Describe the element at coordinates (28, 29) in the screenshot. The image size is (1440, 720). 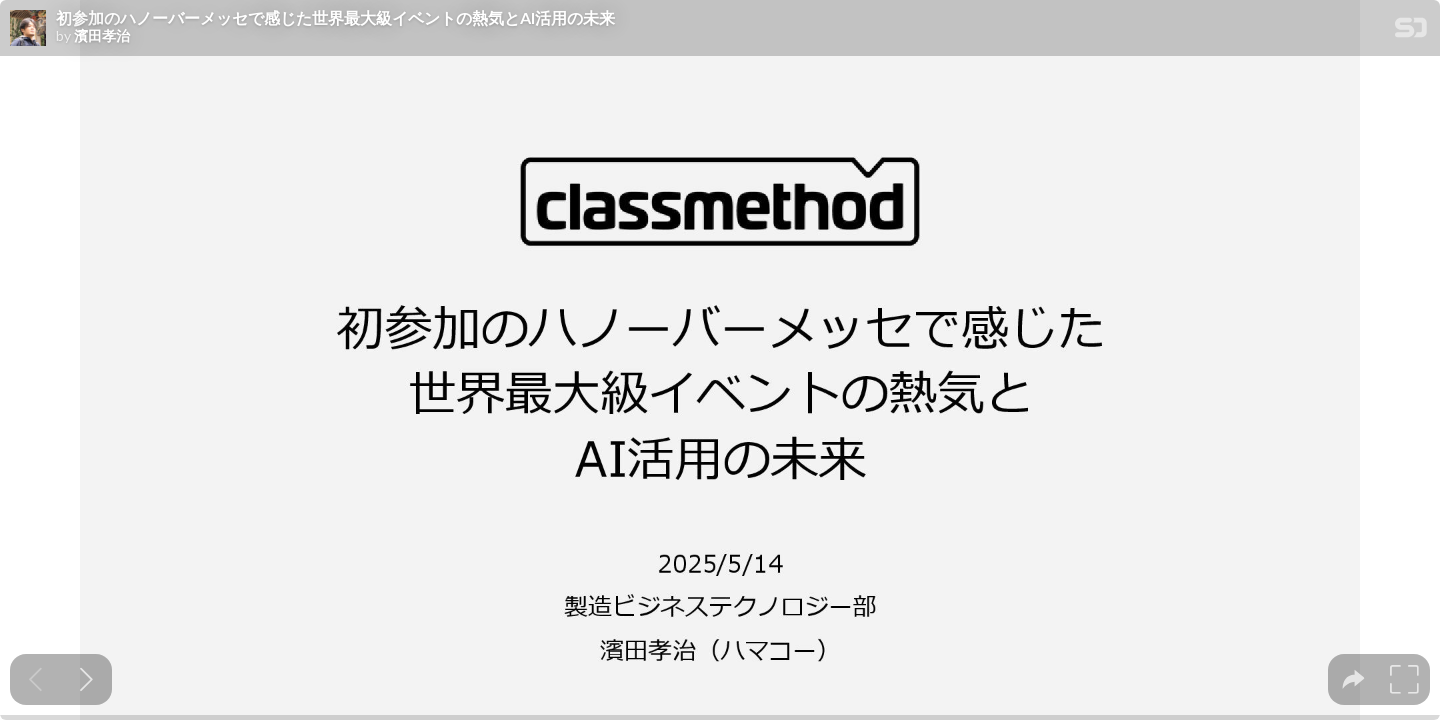
I see `[SpeakerDeck profile page for 濱田孝治]` at that location.